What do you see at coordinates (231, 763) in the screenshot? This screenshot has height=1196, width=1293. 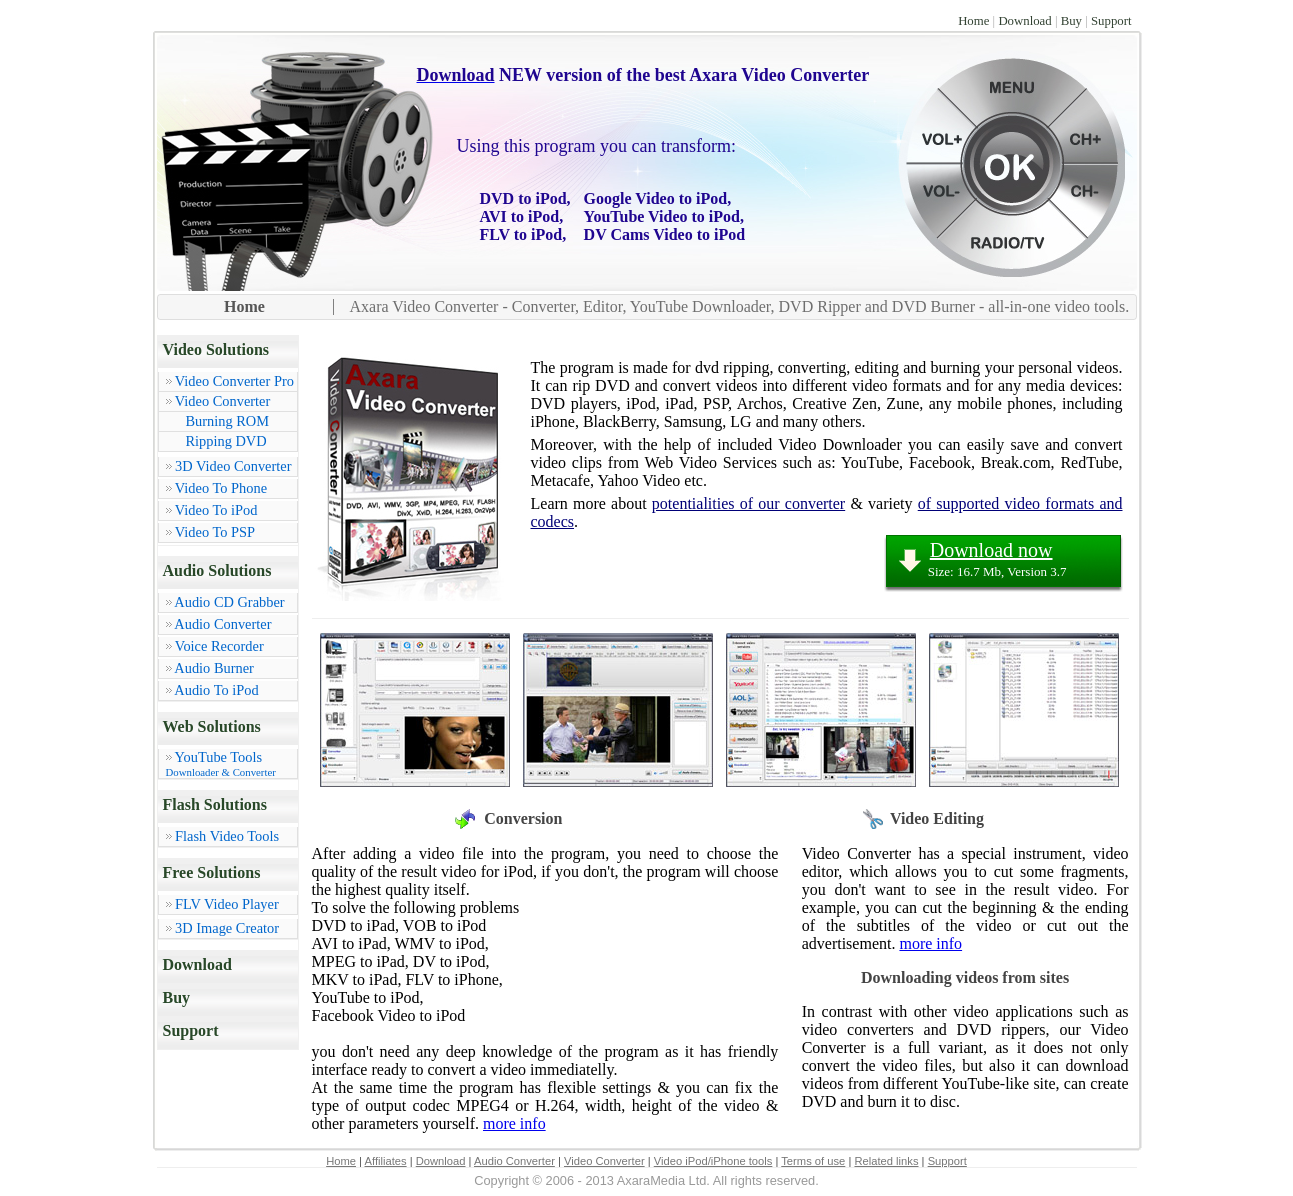 I see `YouTube Tools` at bounding box center [231, 763].